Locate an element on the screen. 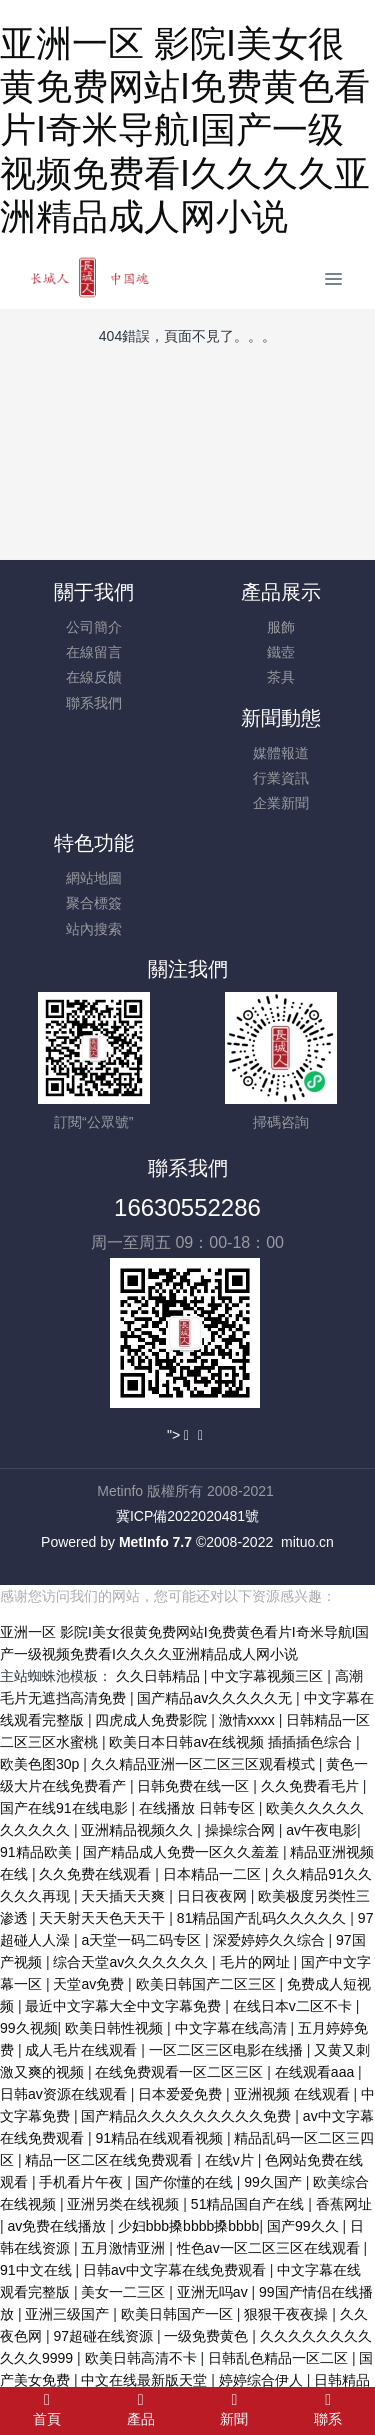 The width and height of the screenshot is (375, 2435). 亚洲另类在线视频 is located at coordinates (125, 2204).